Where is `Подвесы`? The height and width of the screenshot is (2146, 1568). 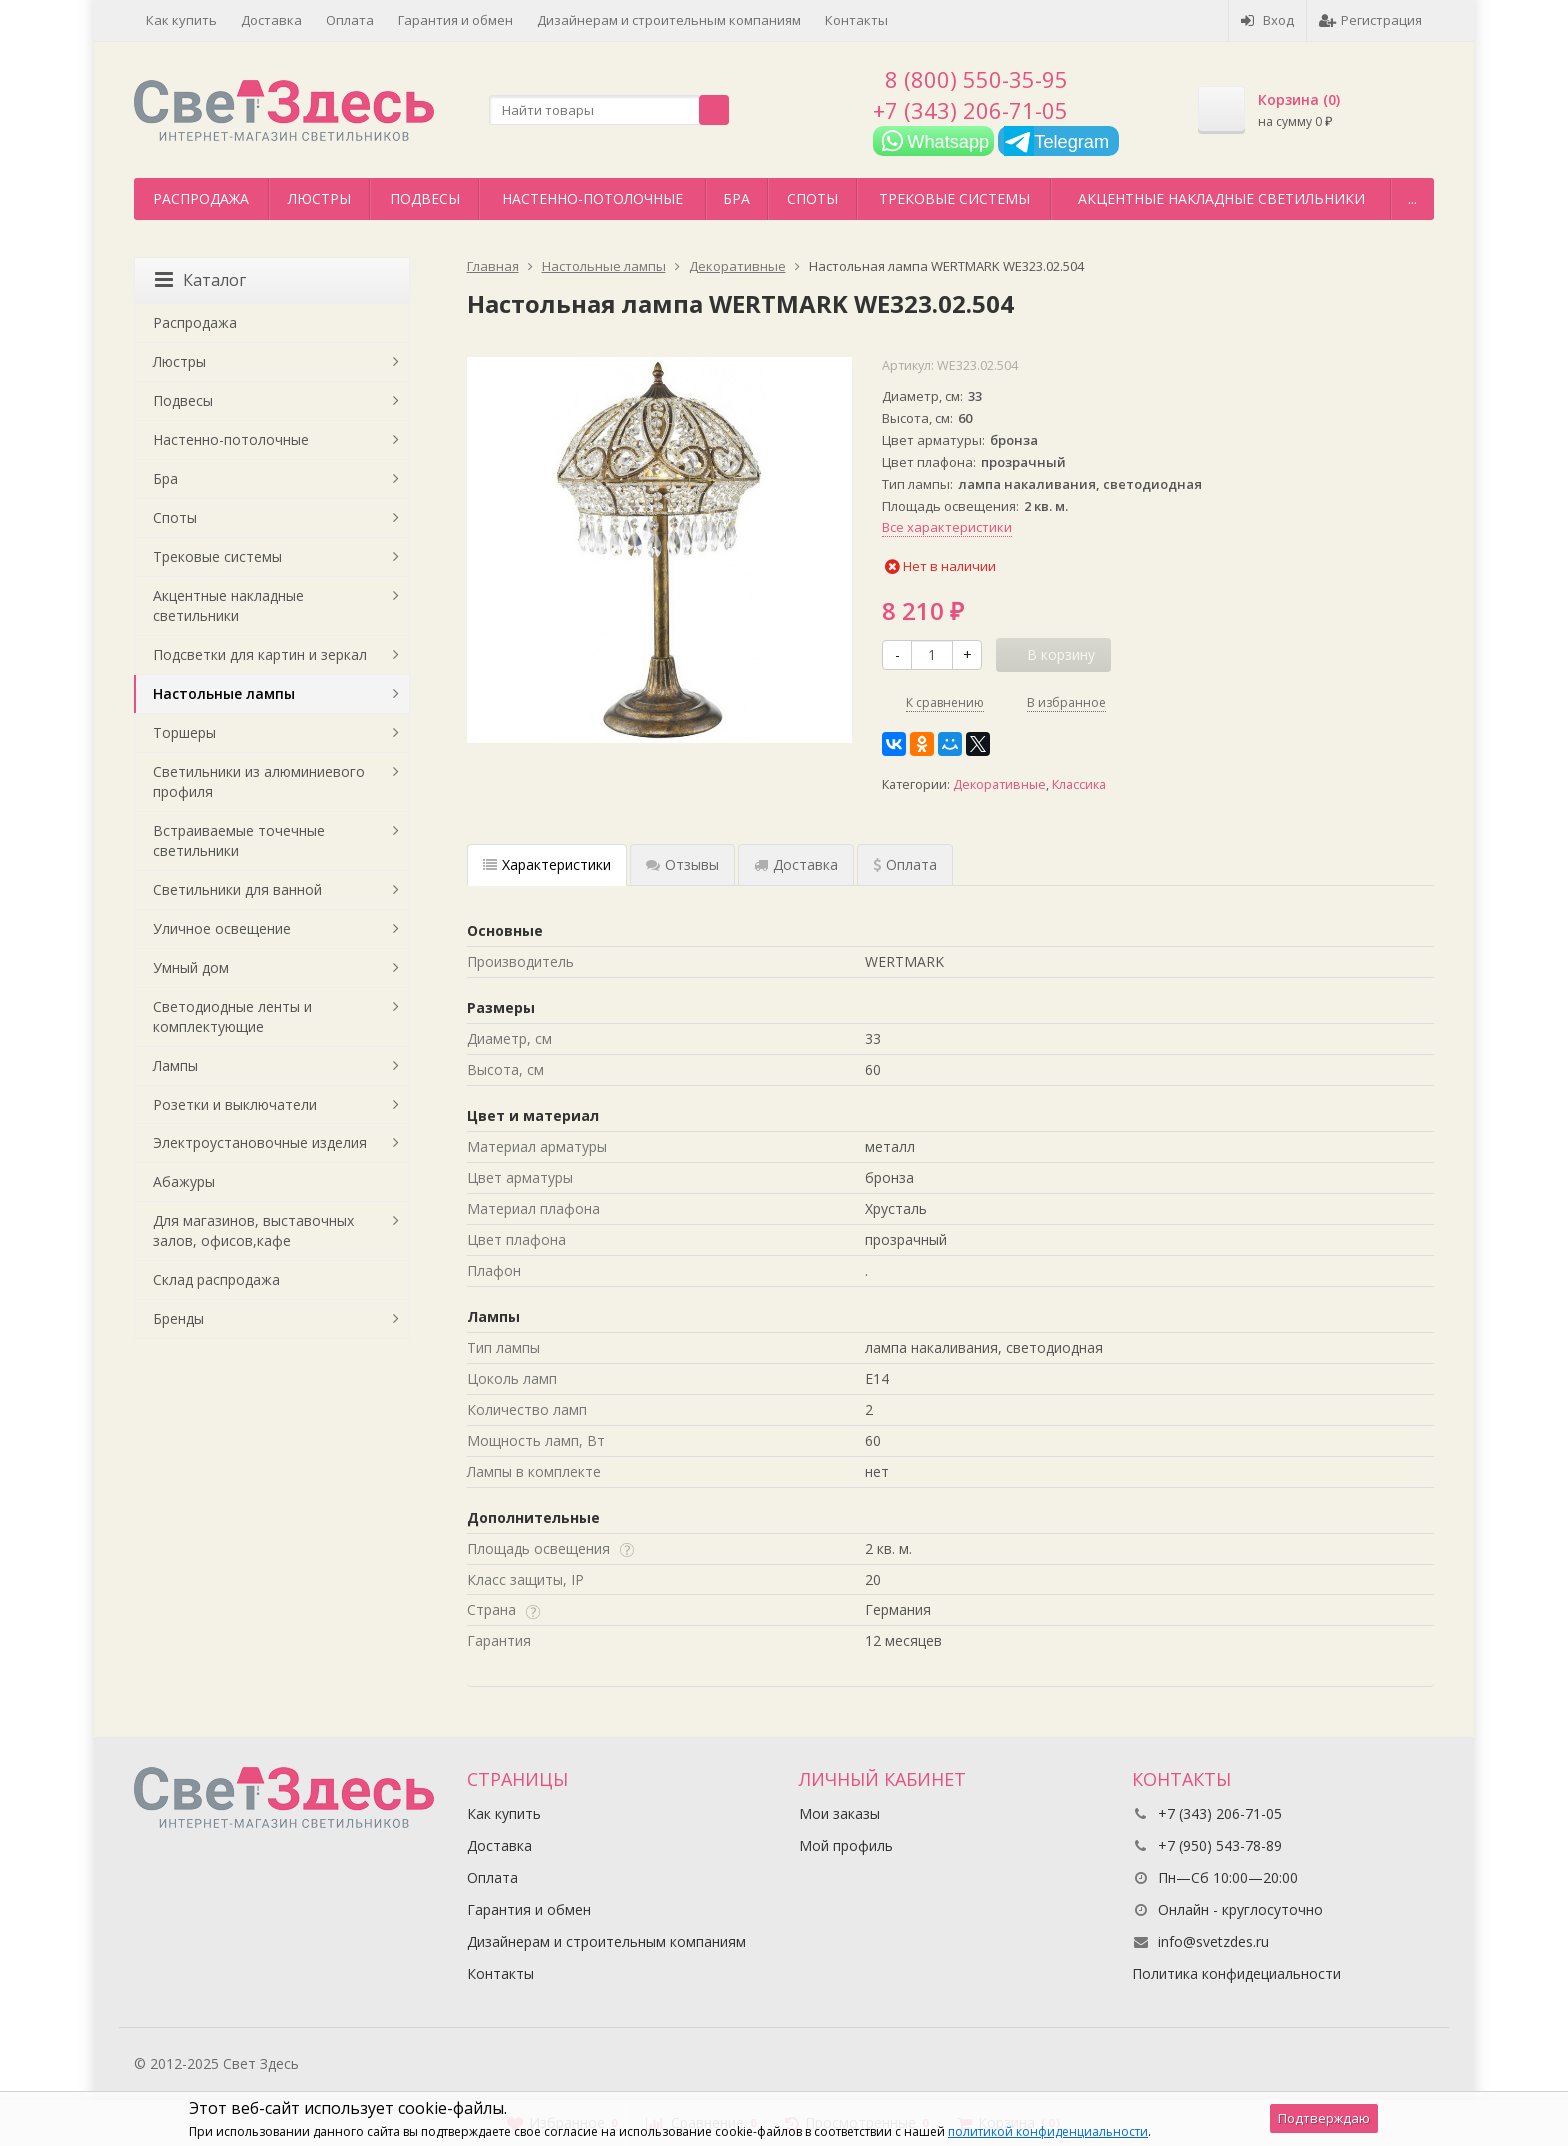 Подвесы is located at coordinates (425, 198).